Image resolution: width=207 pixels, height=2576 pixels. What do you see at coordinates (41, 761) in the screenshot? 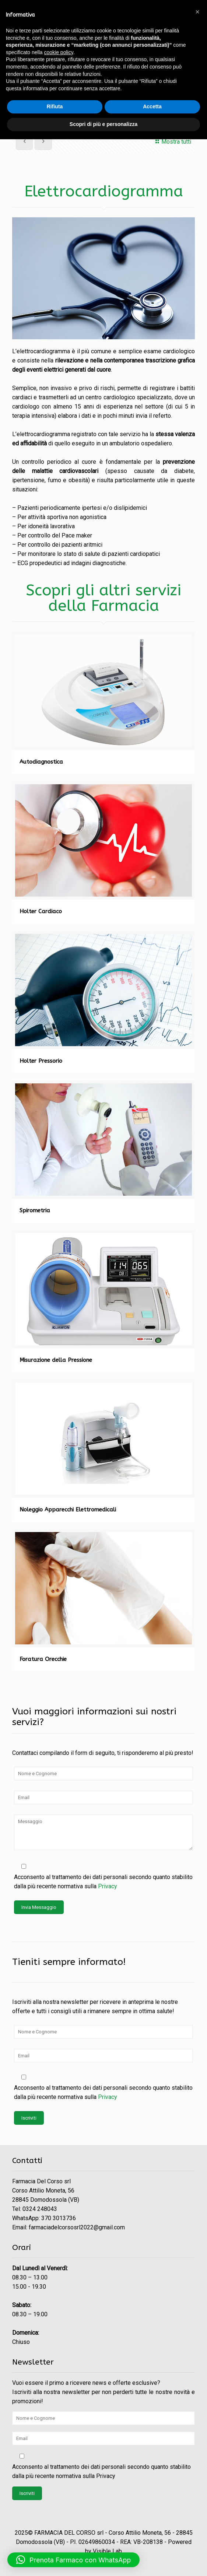
I see `Autodiagnostica` at bounding box center [41, 761].